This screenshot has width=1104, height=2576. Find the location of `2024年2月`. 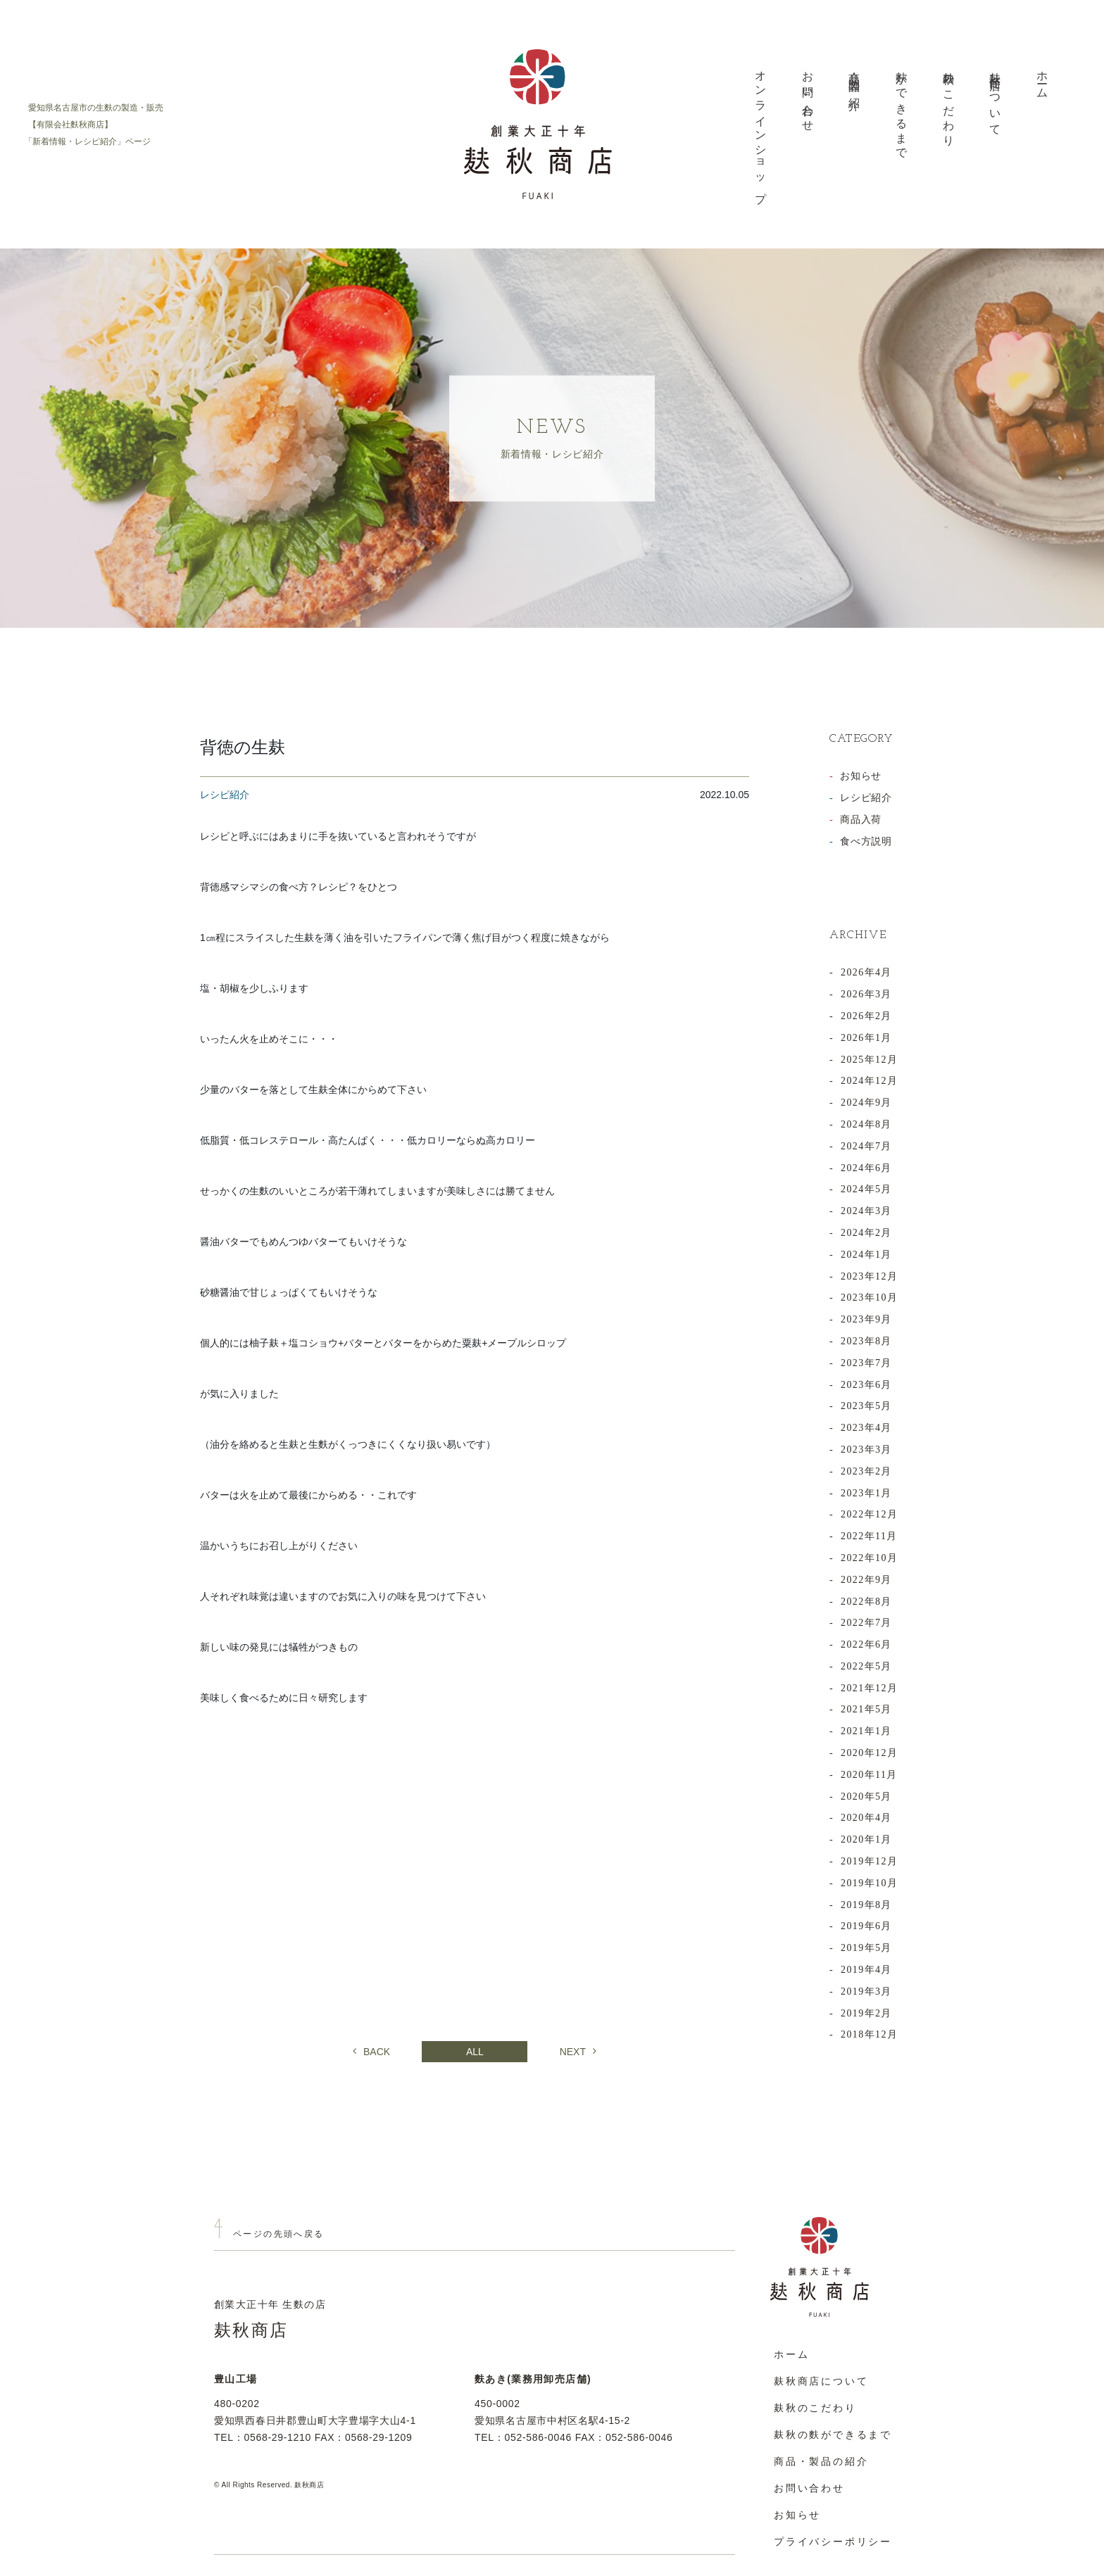

2024年2月 is located at coordinates (866, 1232).